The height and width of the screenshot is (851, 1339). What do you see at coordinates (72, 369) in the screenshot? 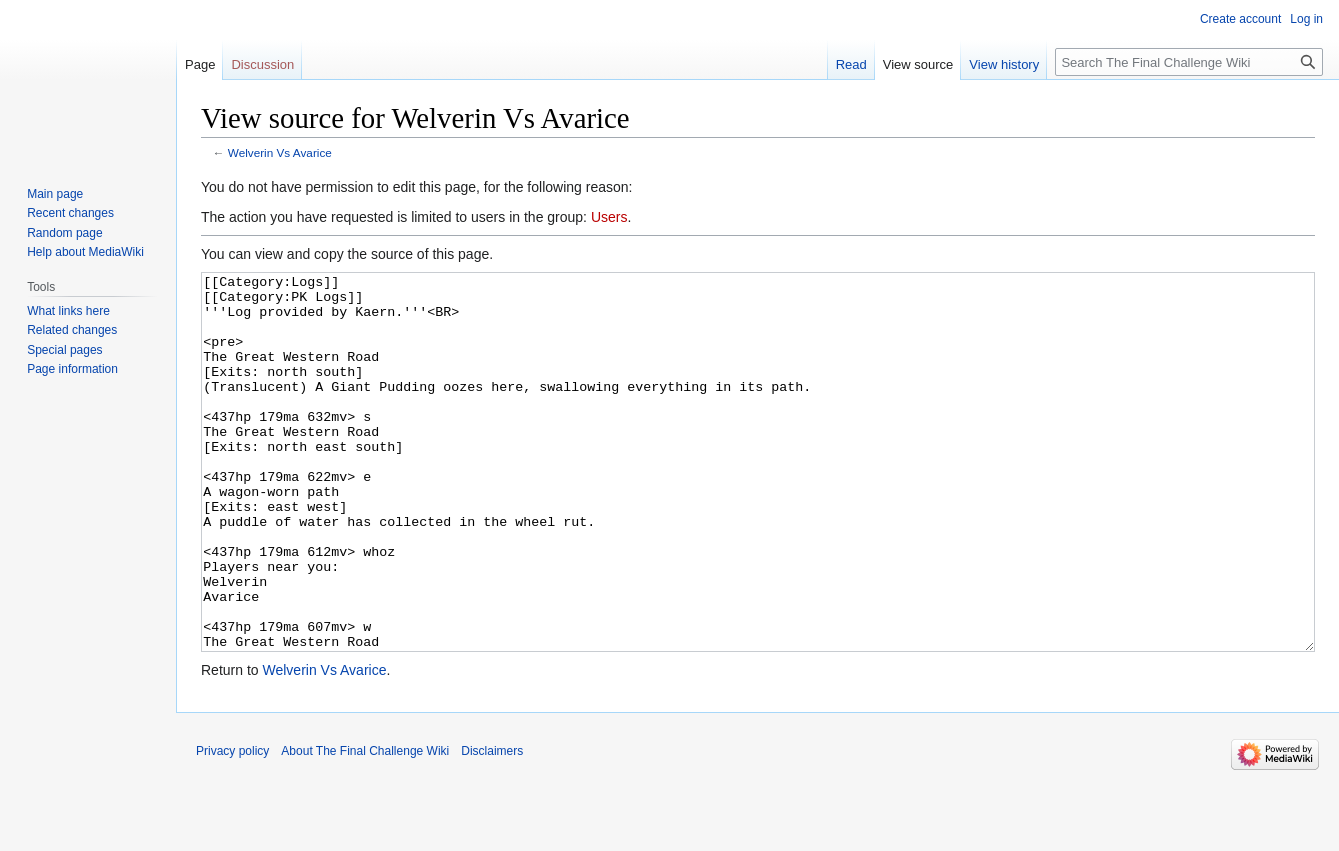
I see `Page information` at bounding box center [72, 369].